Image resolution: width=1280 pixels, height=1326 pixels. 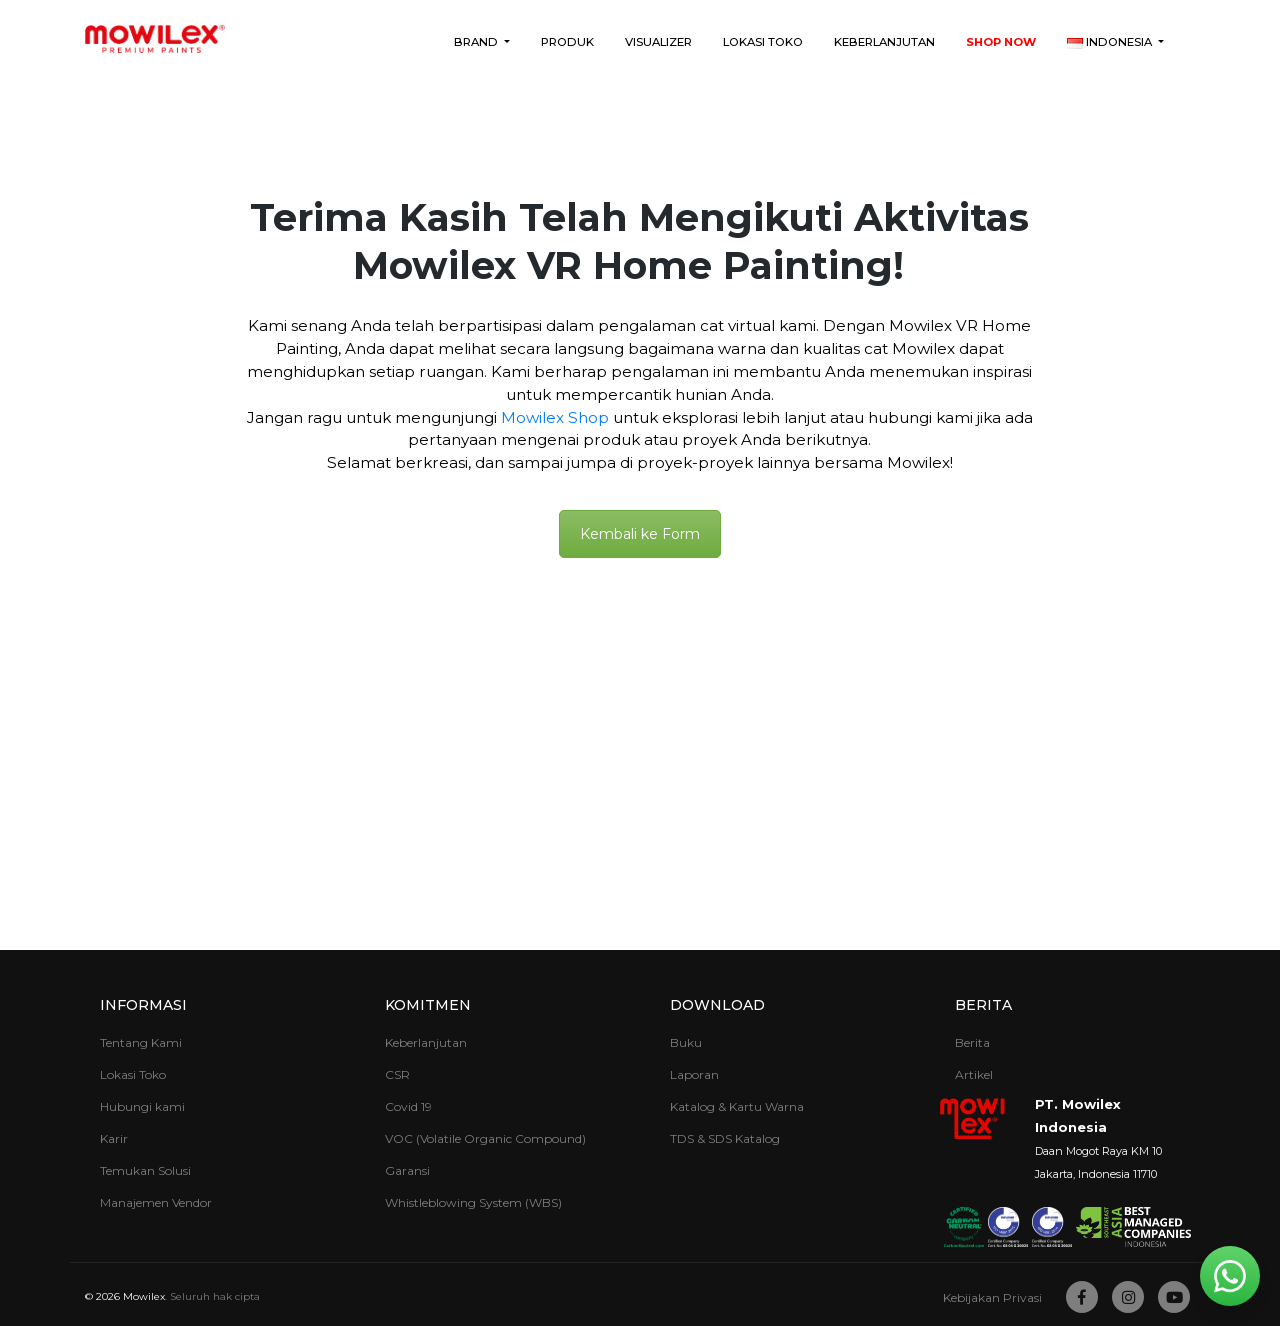 I want to click on CSR, so click(x=397, y=1074).